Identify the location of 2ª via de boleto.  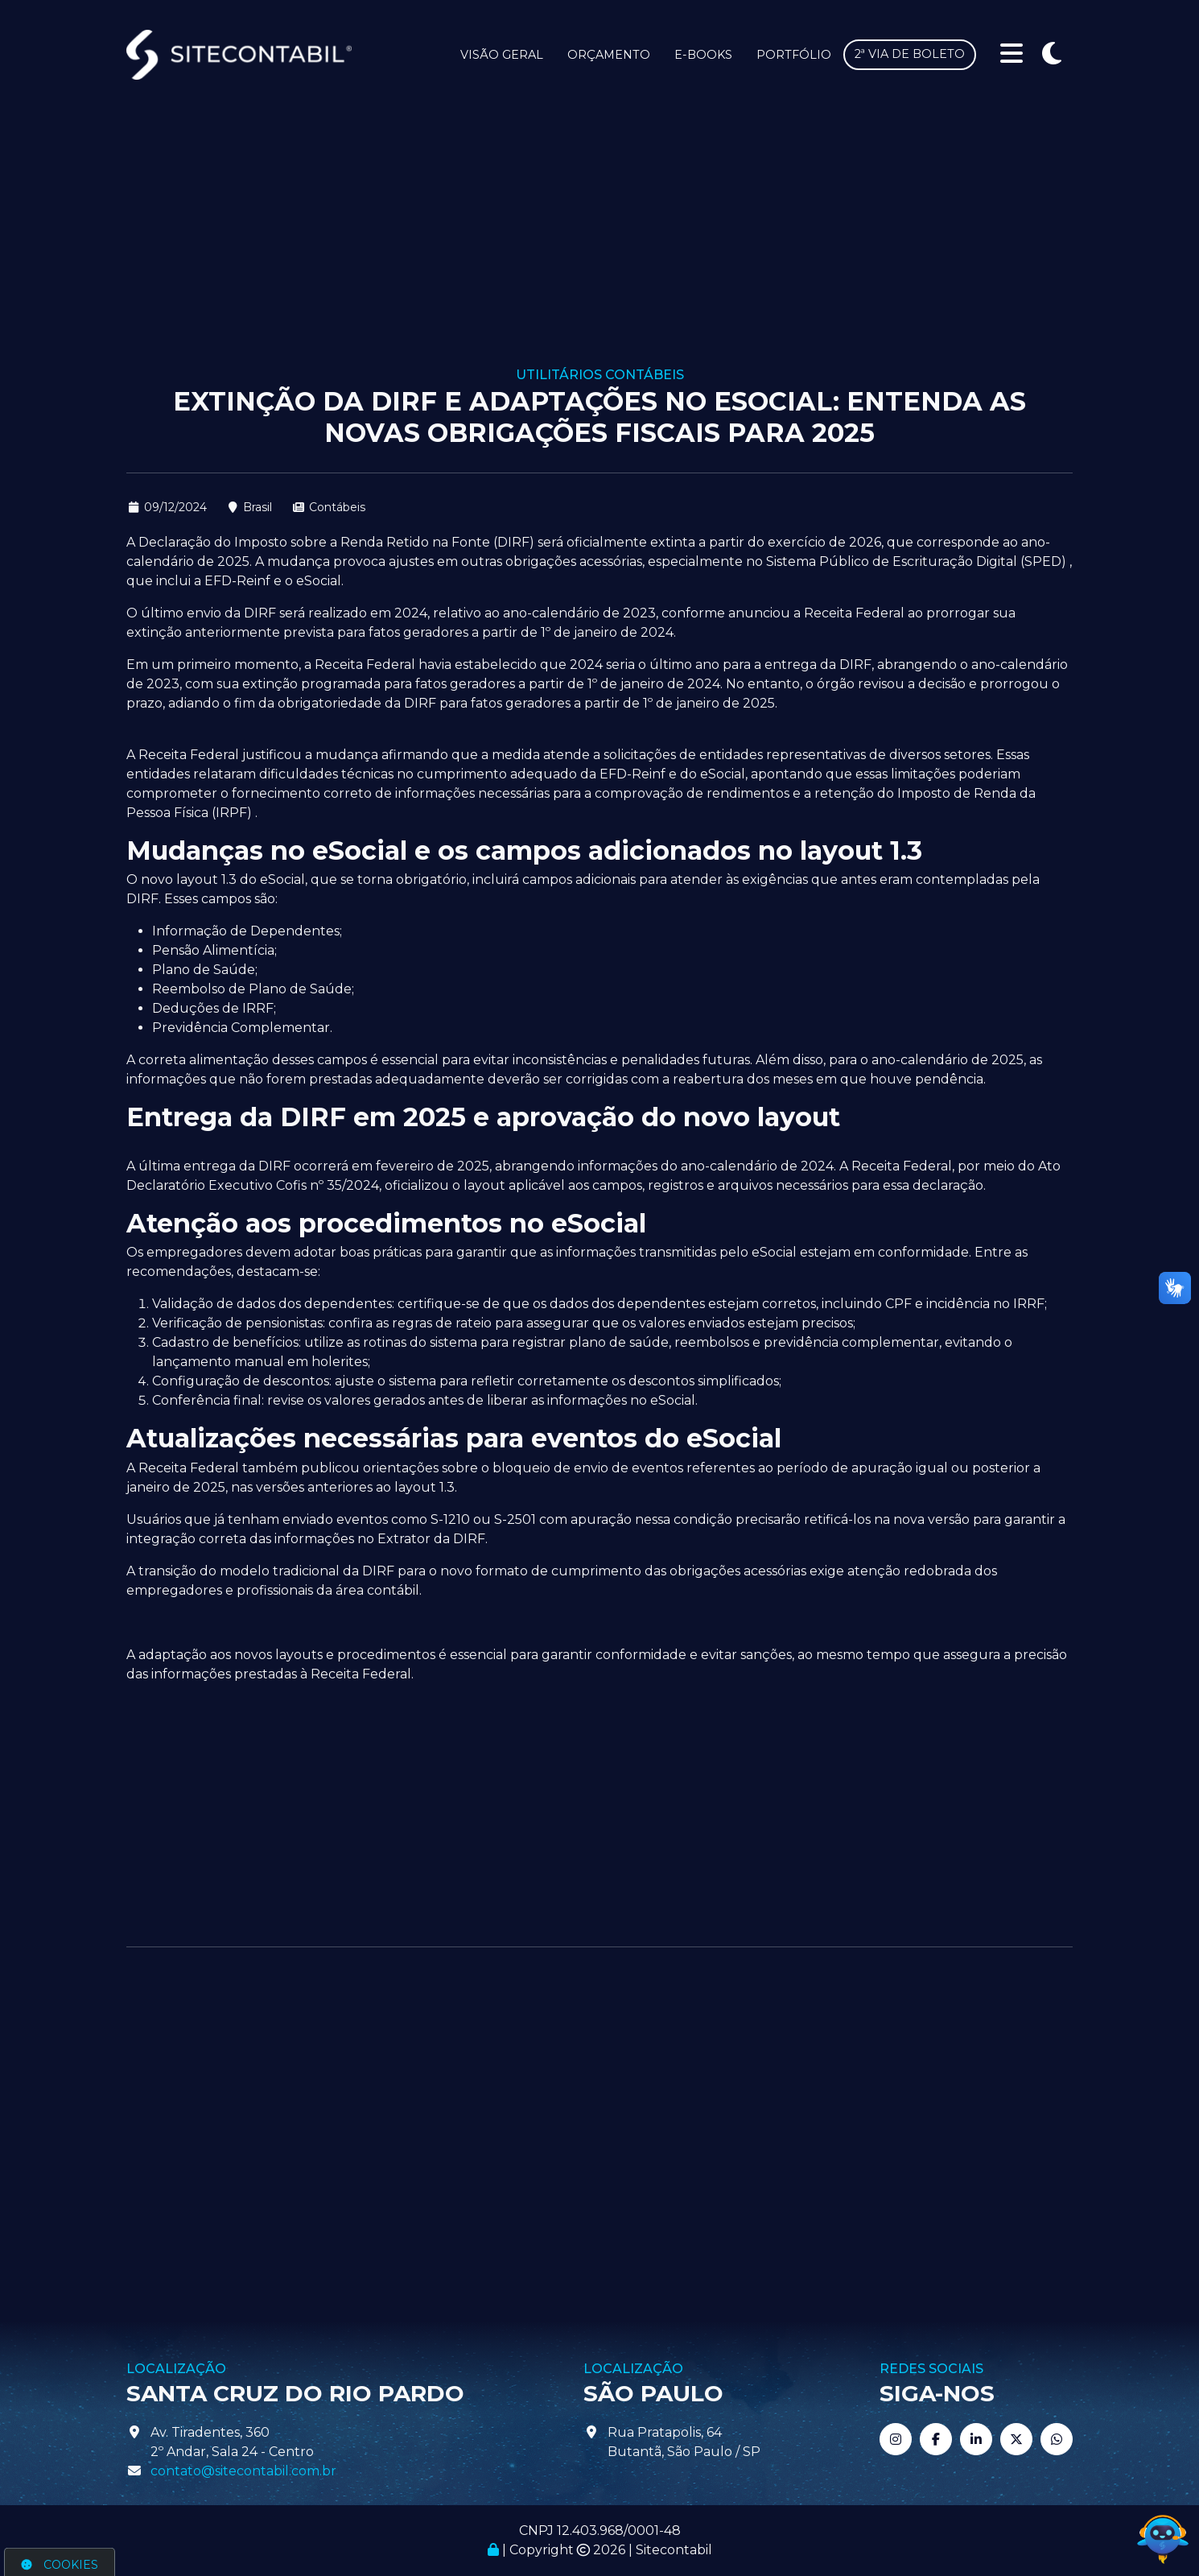
(910, 54).